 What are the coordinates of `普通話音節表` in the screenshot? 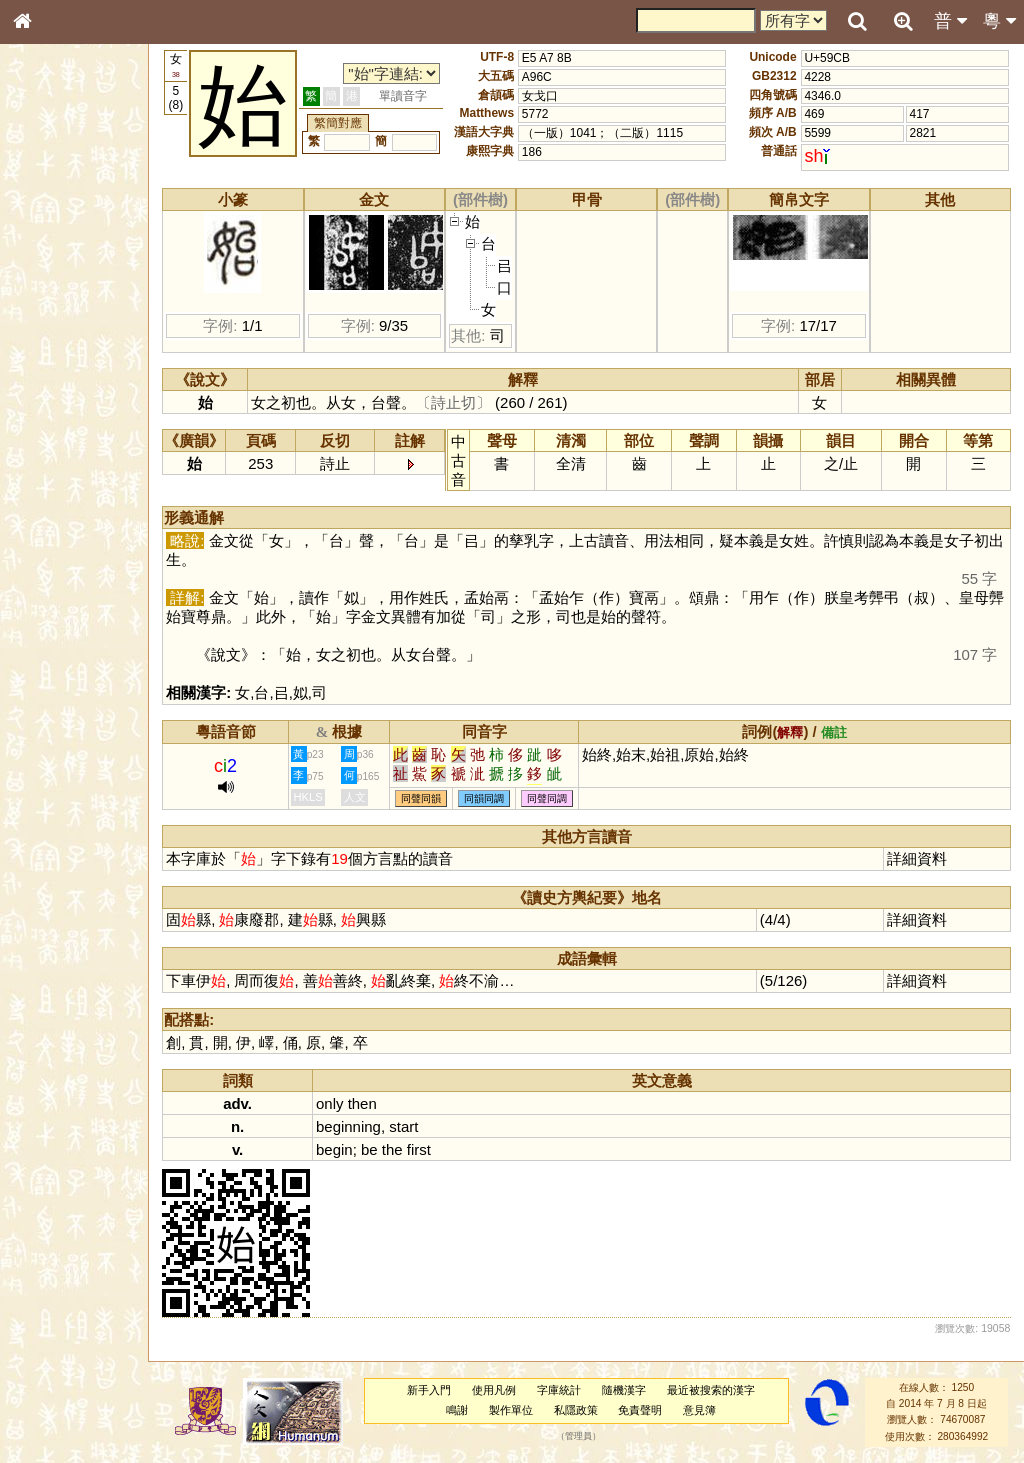 It's located at (61, 544).